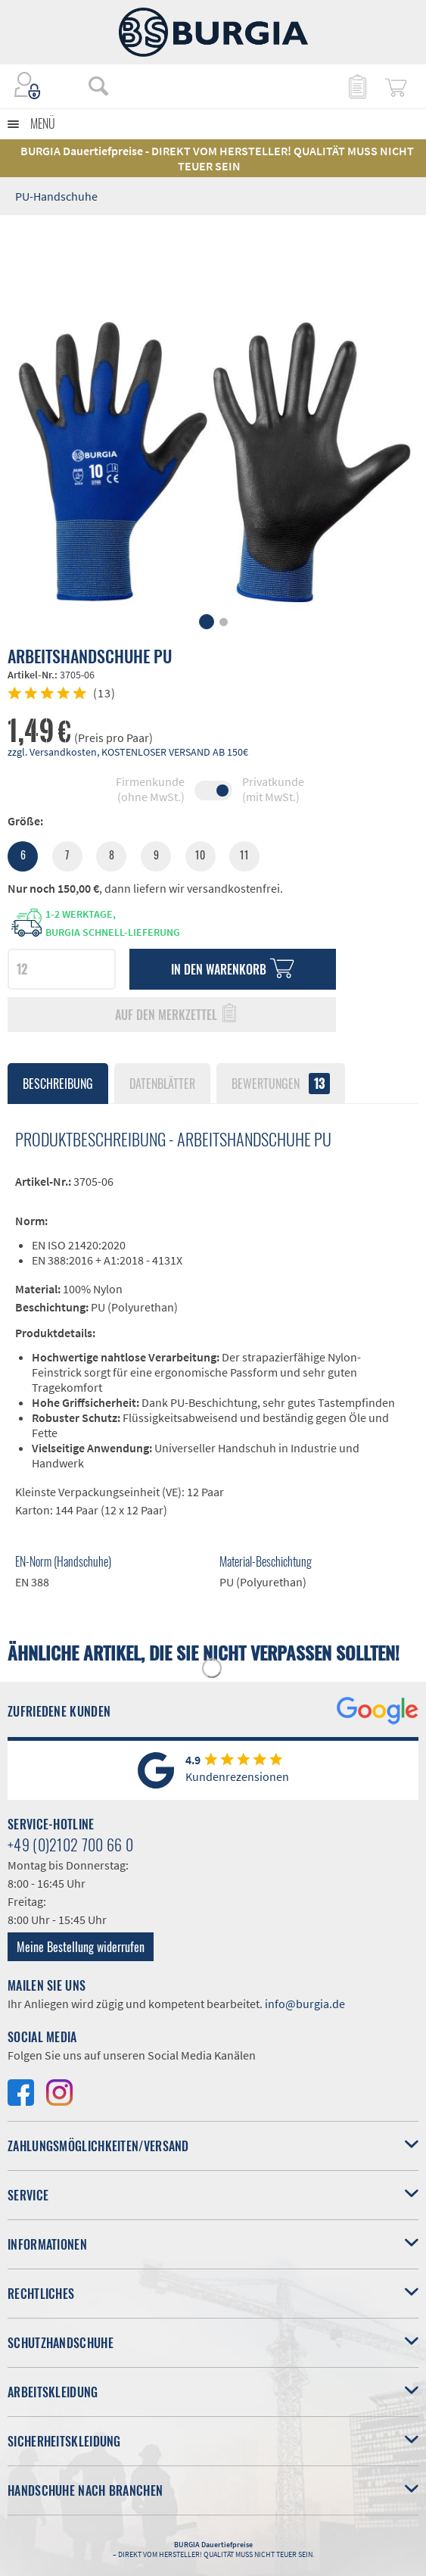 The height and width of the screenshot is (2576, 426). I want to click on zzgl. Versandkosten, KOSTENLOSER VERSAND AB 150€, so click(128, 752).